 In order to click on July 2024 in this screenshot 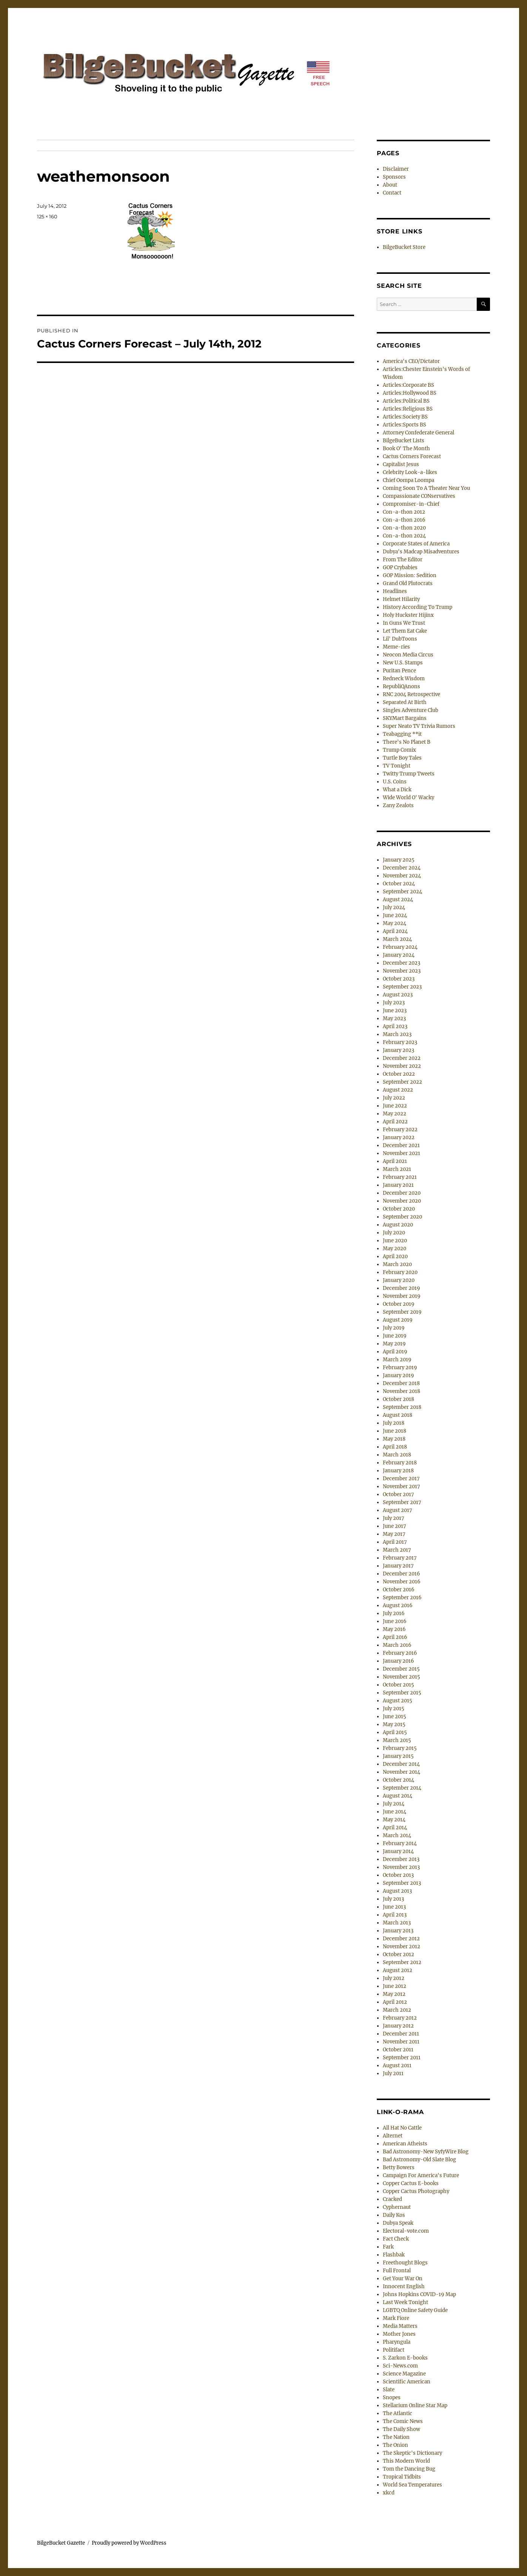, I will do `click(394, 907)`.